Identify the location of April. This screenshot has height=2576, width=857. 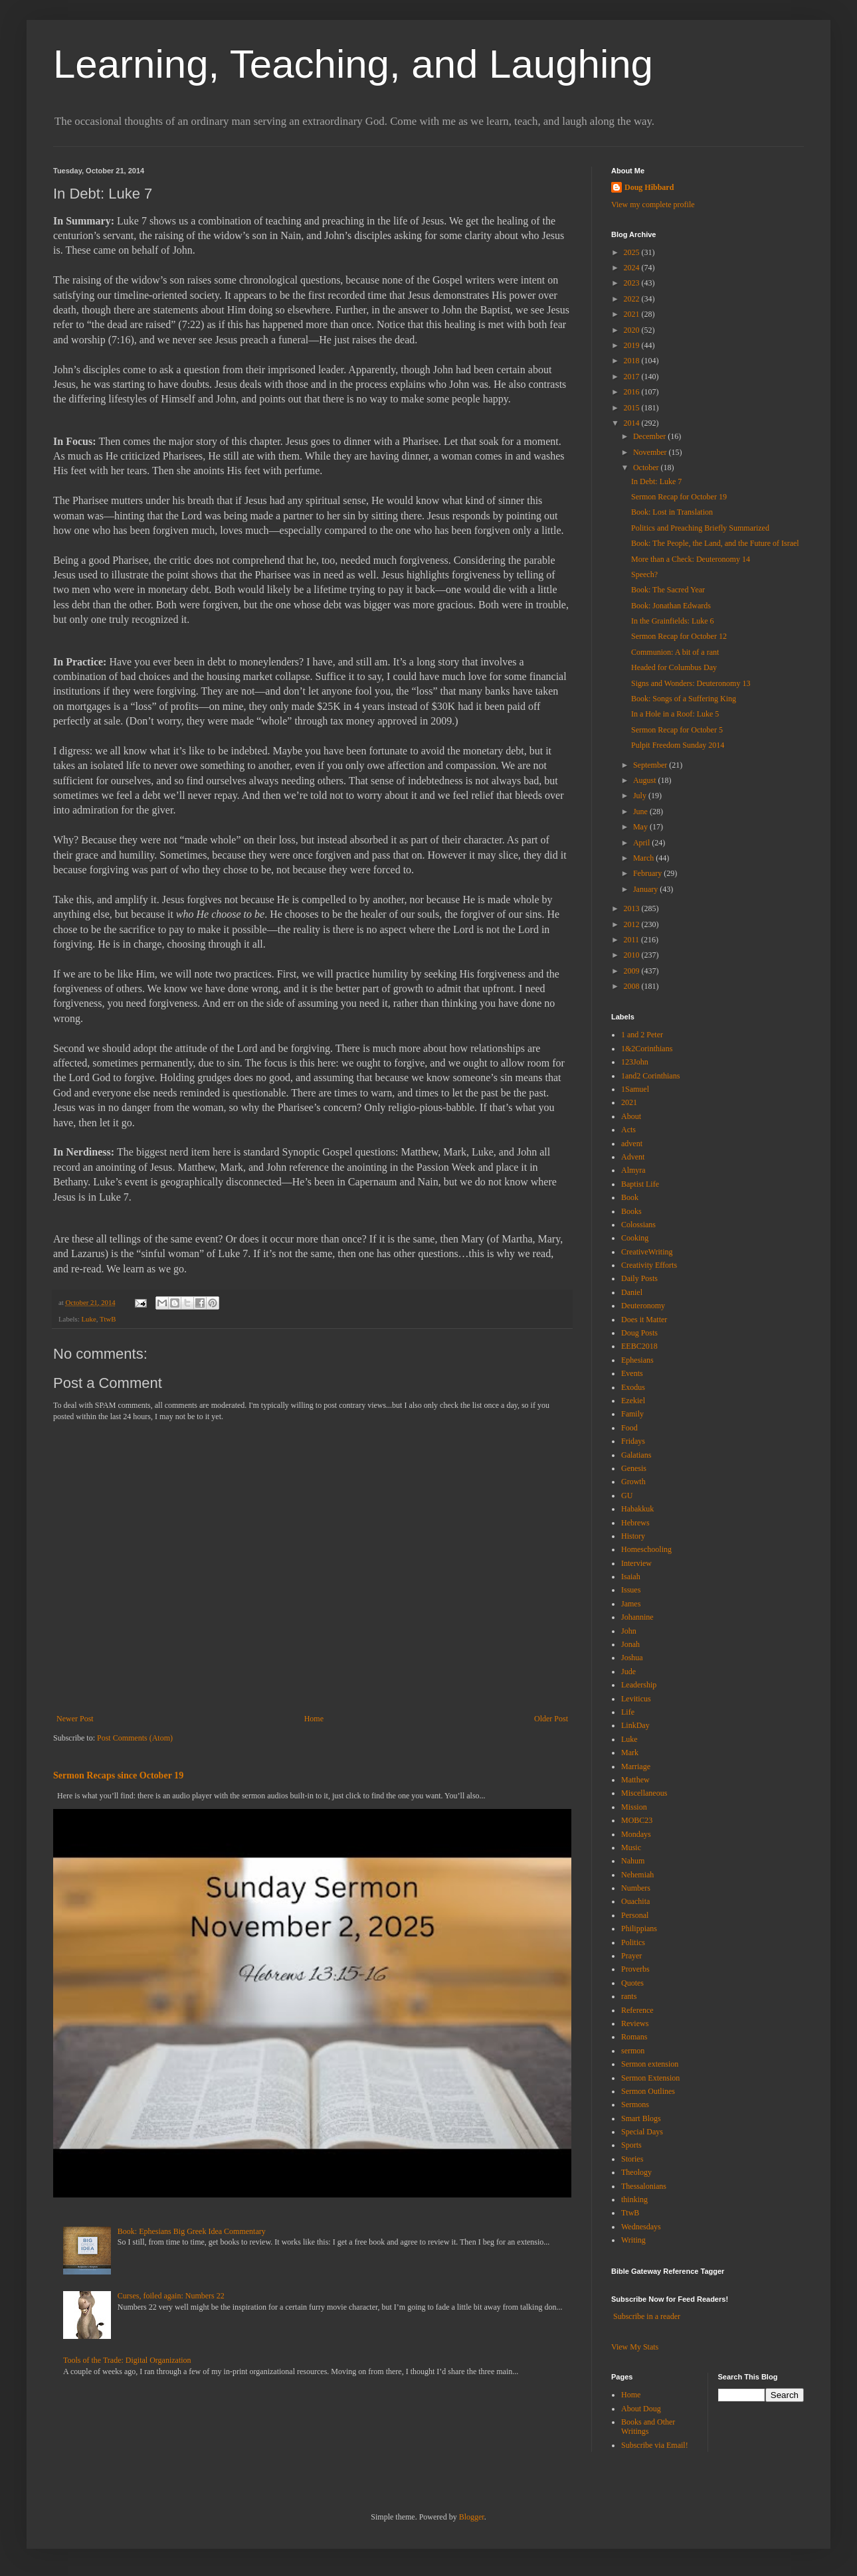
(642, 842).